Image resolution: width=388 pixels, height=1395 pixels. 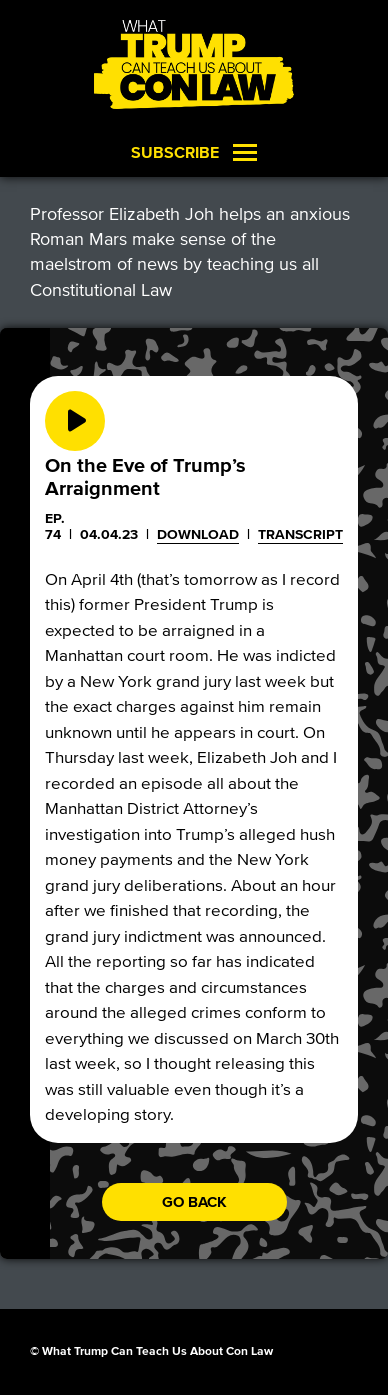 What do you see at coordinates (194, 1202) in the screenshot?
I see `Go back` at bounding box center [194, 1202].